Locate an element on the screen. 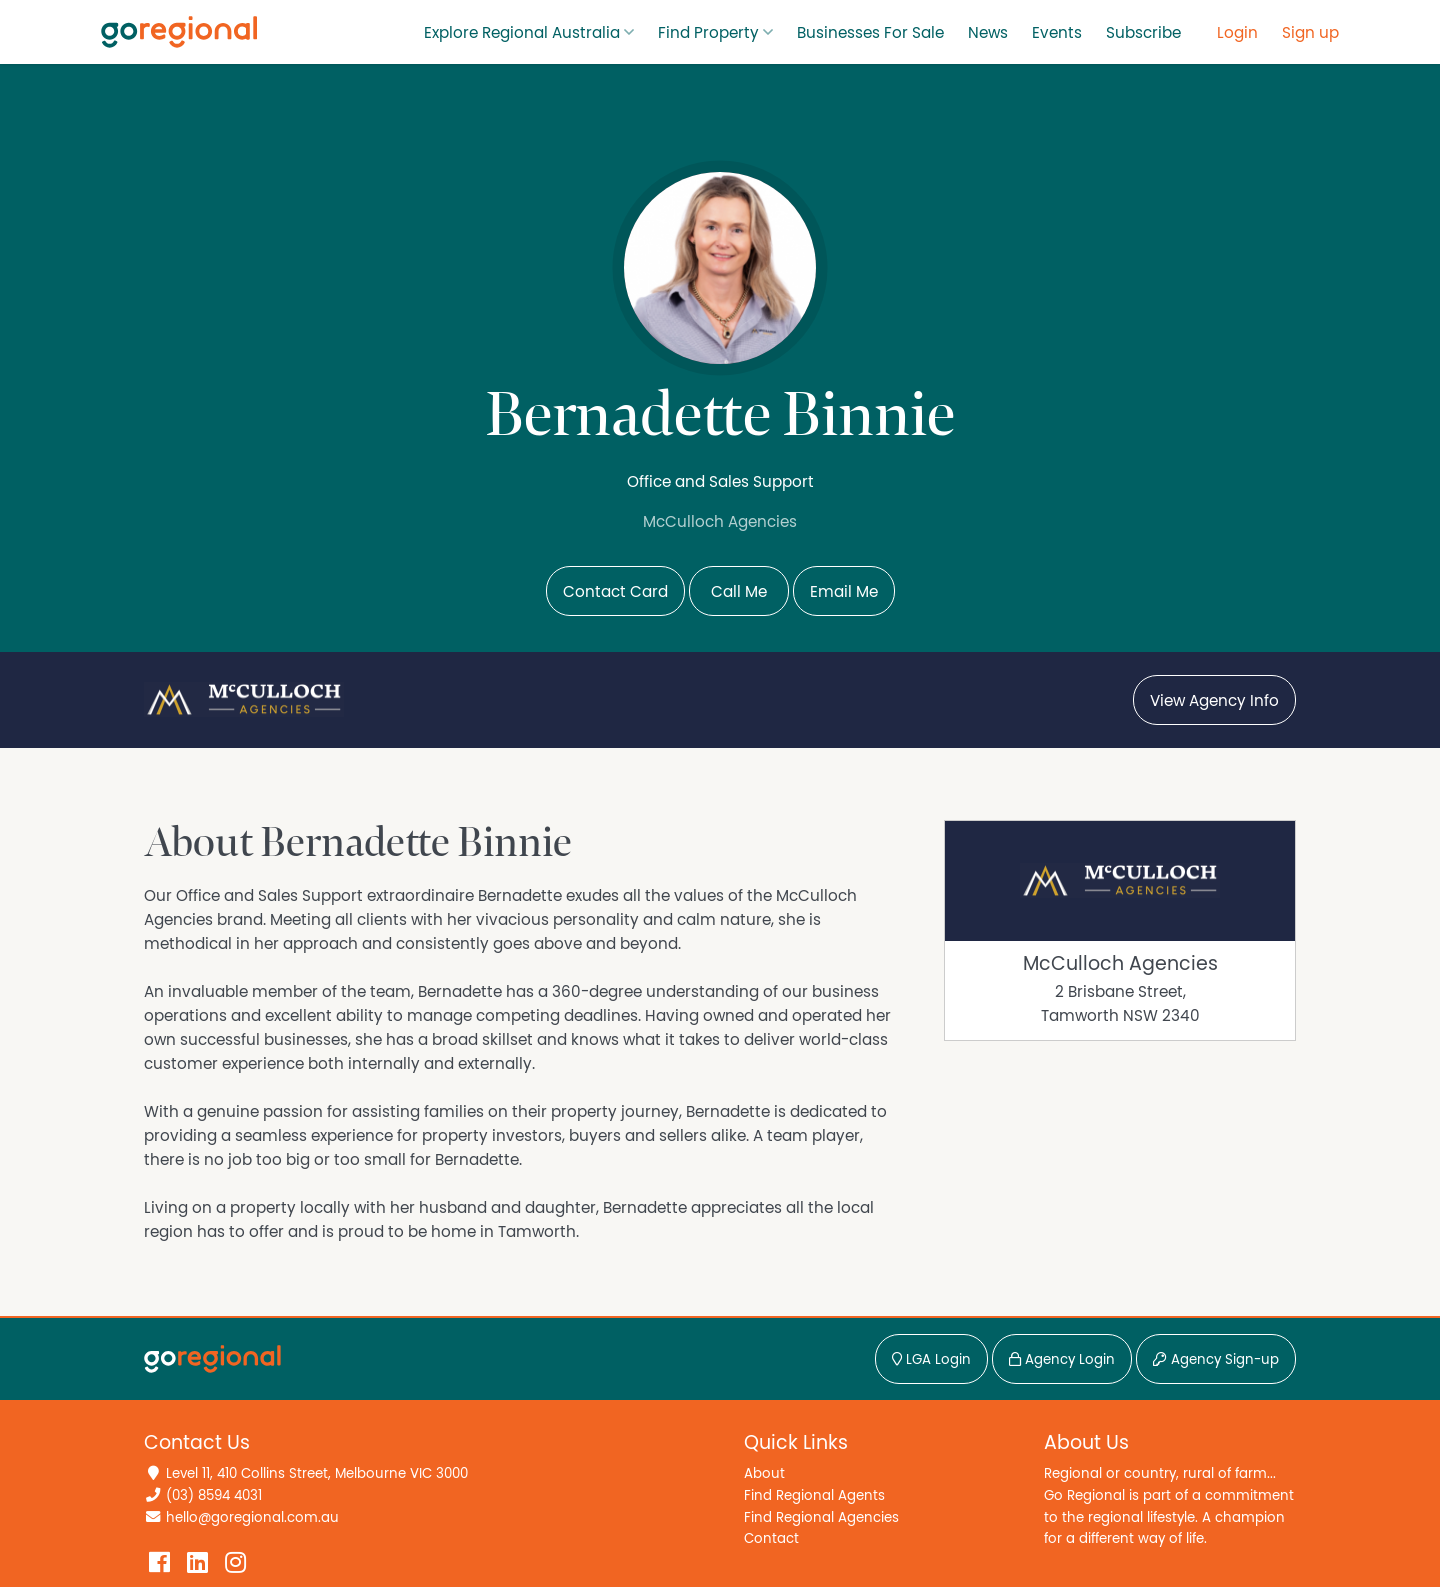  Find Regional Agents is located at coordinates (814, 1495).